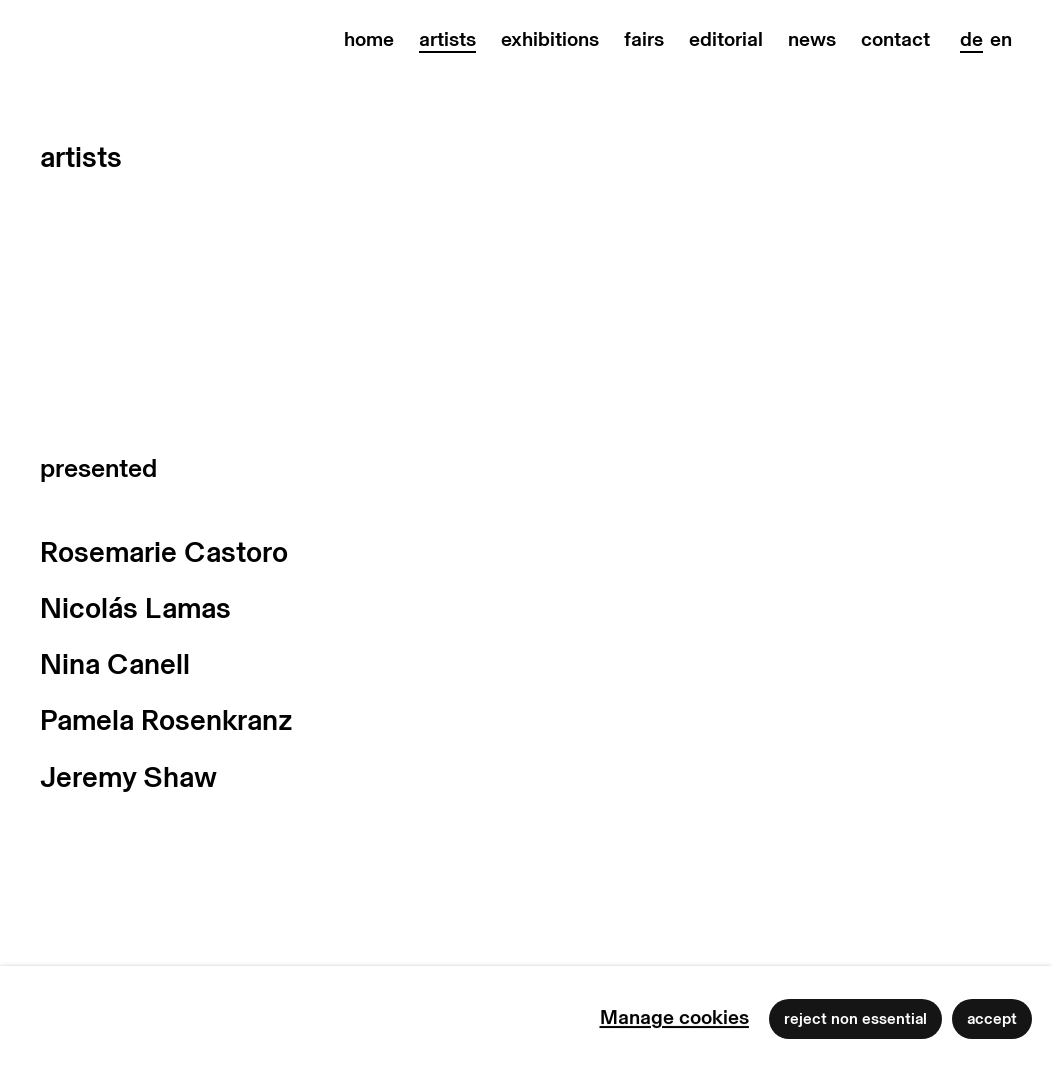 The image size is (1052, 1072). Describe the element at coordinates (369, 40) in the screenshot. I see `home [Link to max goelitz home page]` at that location.